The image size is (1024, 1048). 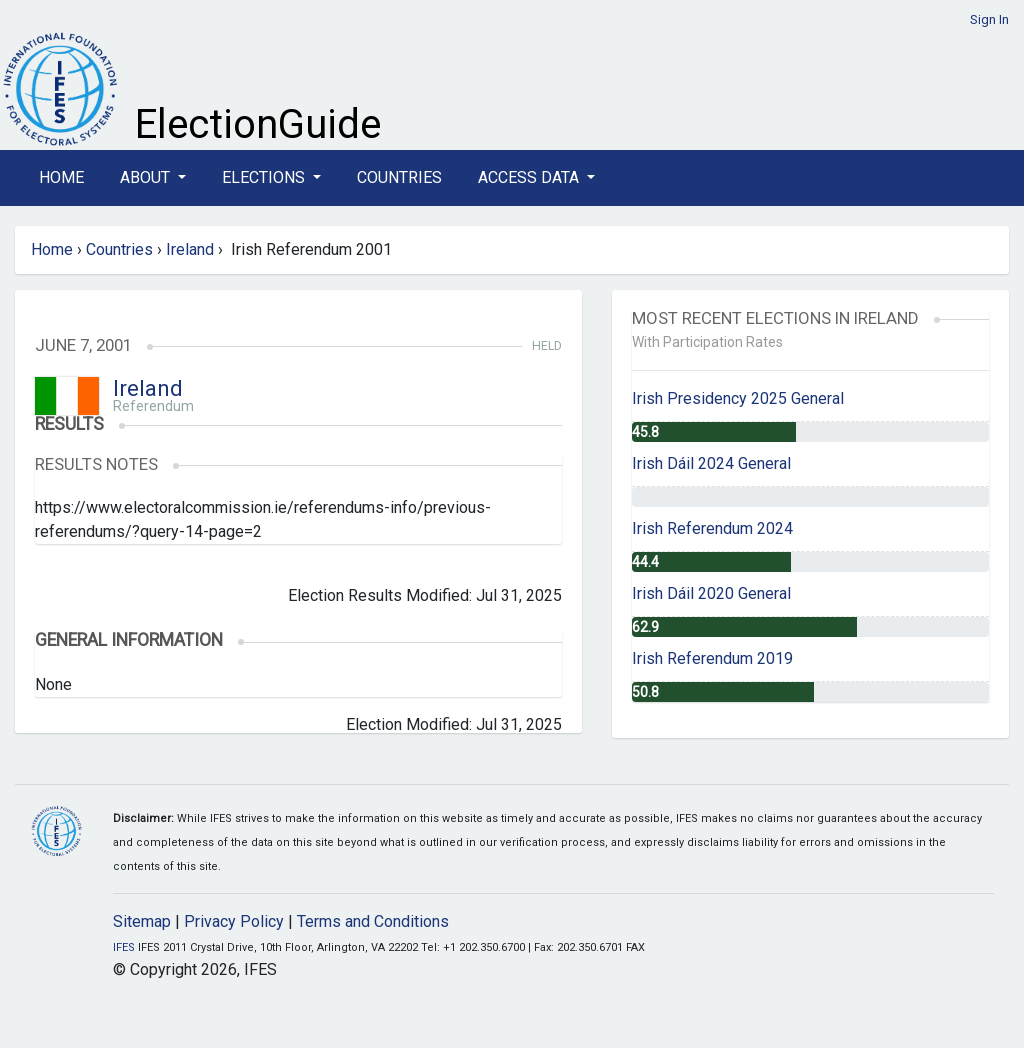 What do you see at coordinates (124, 947) in the screenshot?
I see `IFES` at bounding box center [124, 947].